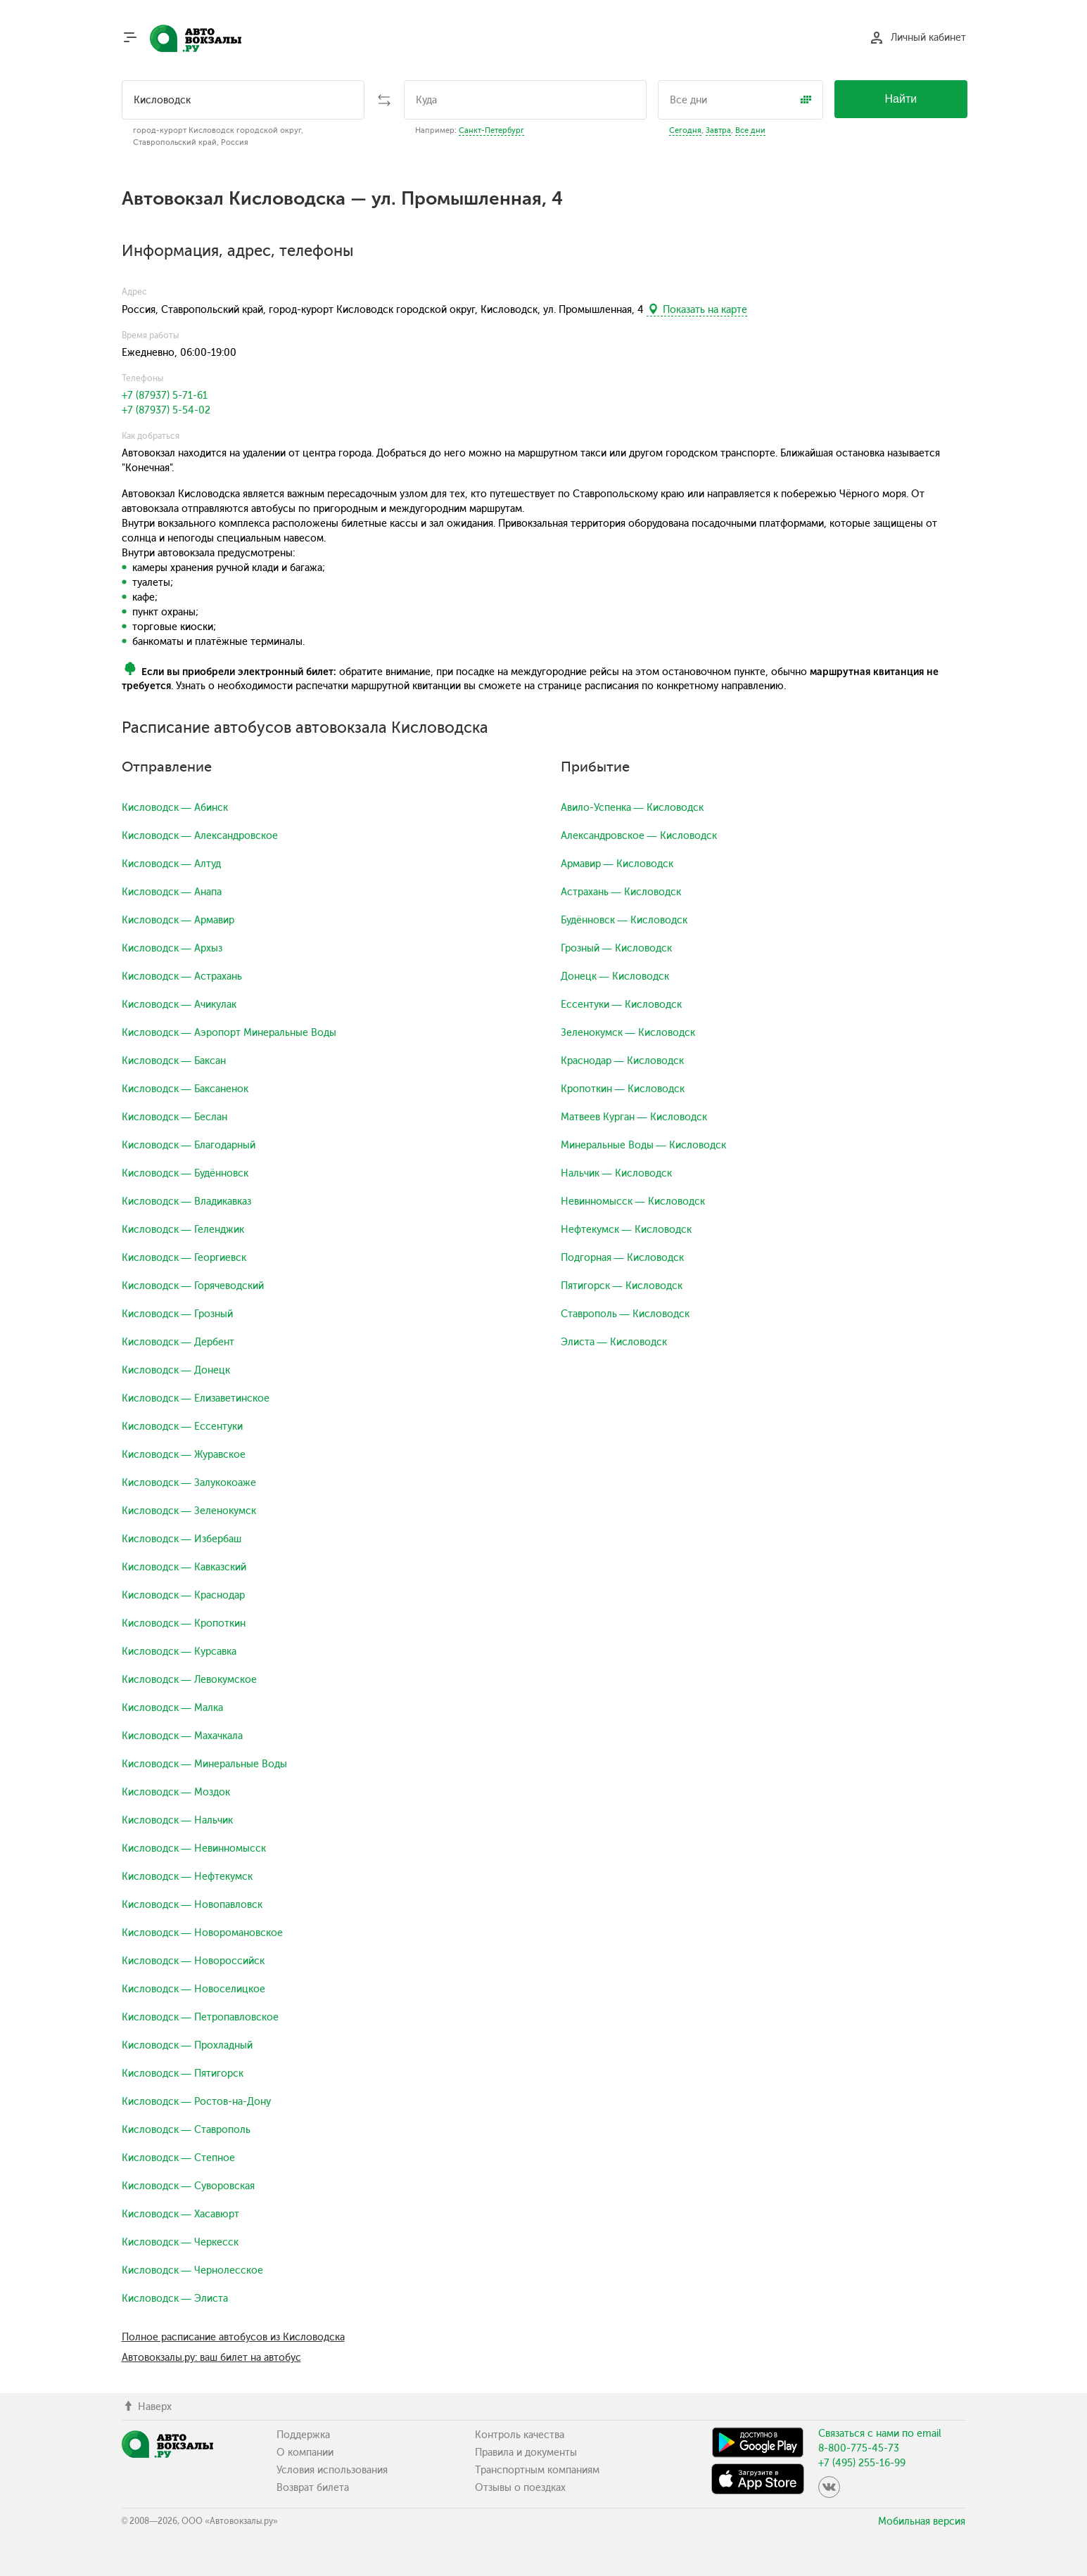 This screenshot has height=2576, width=1087. What do you see at coordinates (621, 892) in the screenshot?
I see `Астрахань — Кисловодск` at bounding box center [621, 892].